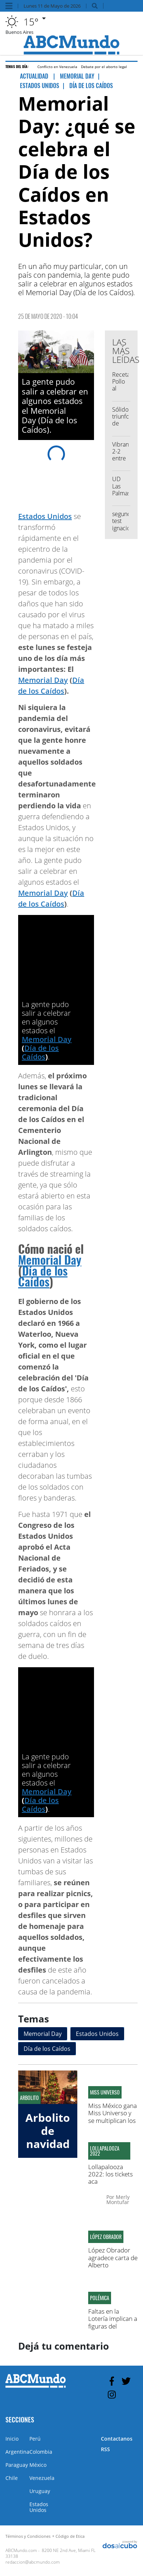 Image resolution: width=143 pixels, height=2576 pixels. I want to click on Contactanos, so click(116, 2438).